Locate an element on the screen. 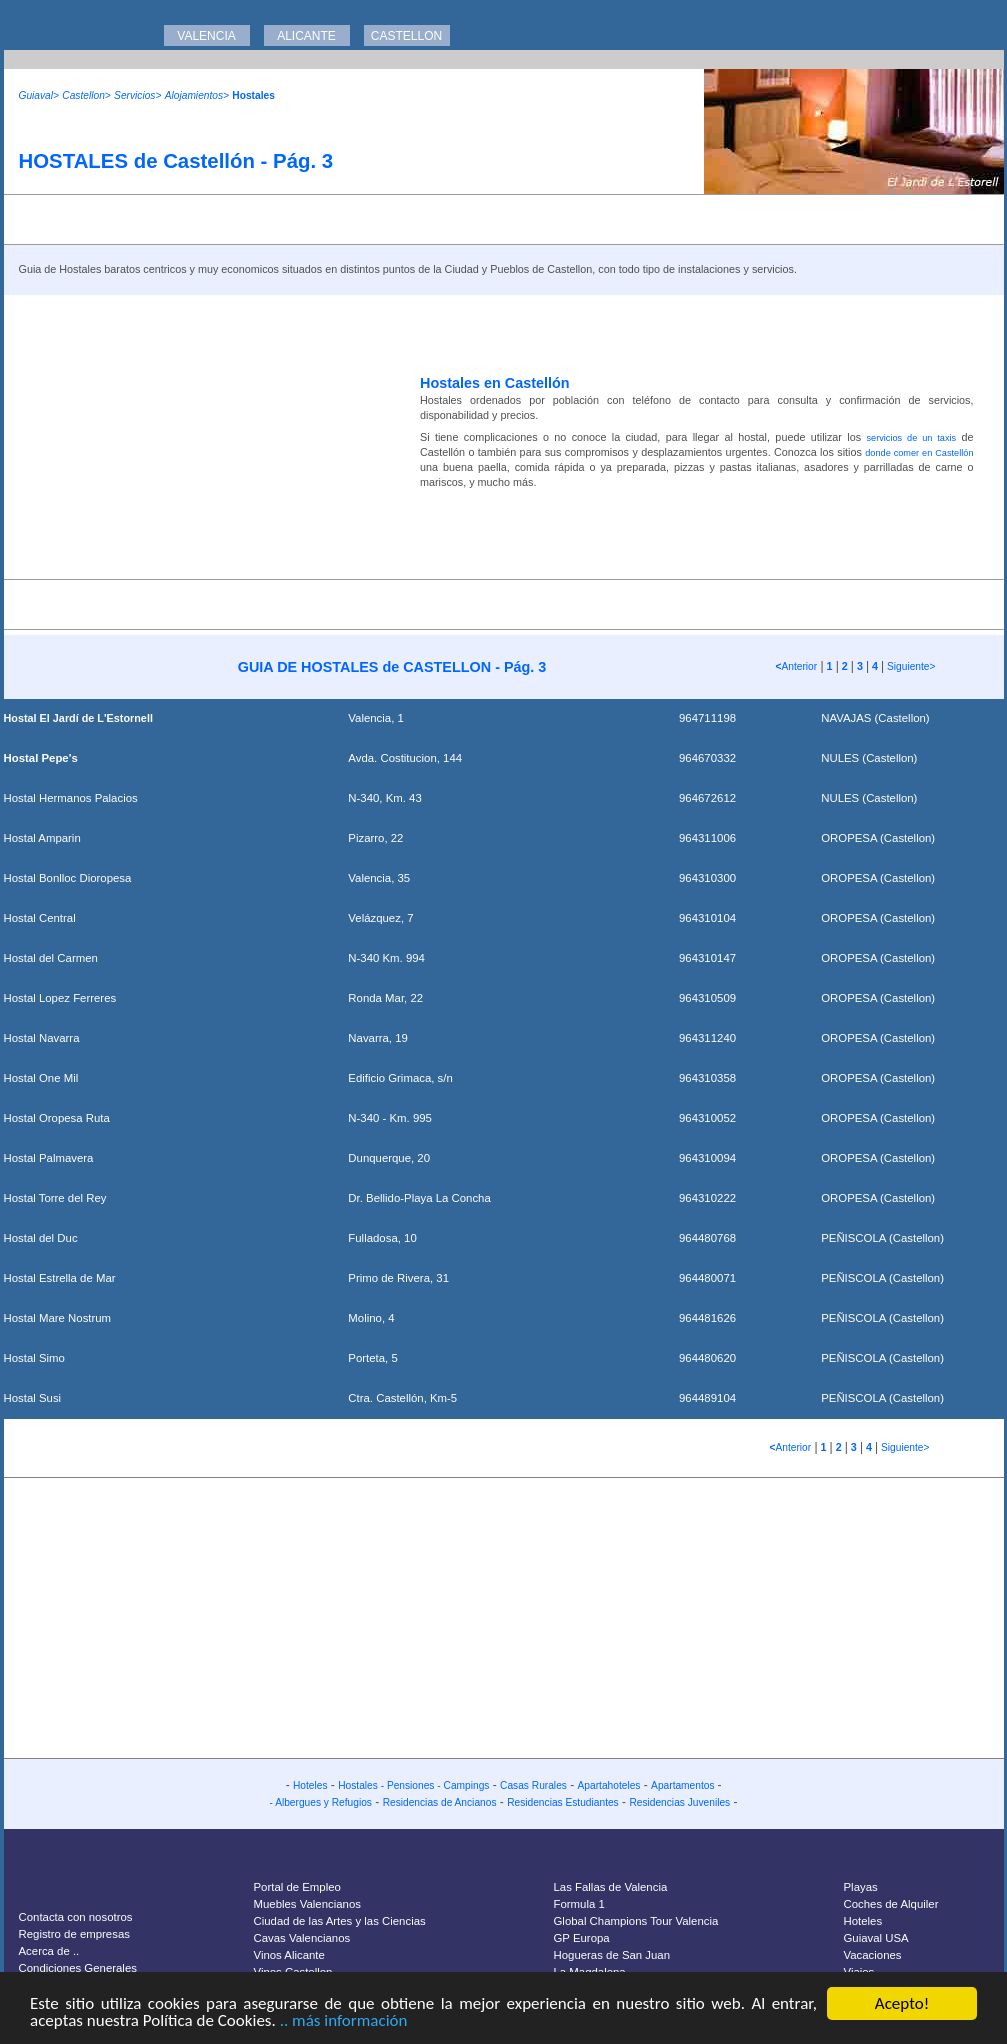 The width and height of the screenshot is (1007, 2044). Hostales - is located at coordinates (362, 1785).